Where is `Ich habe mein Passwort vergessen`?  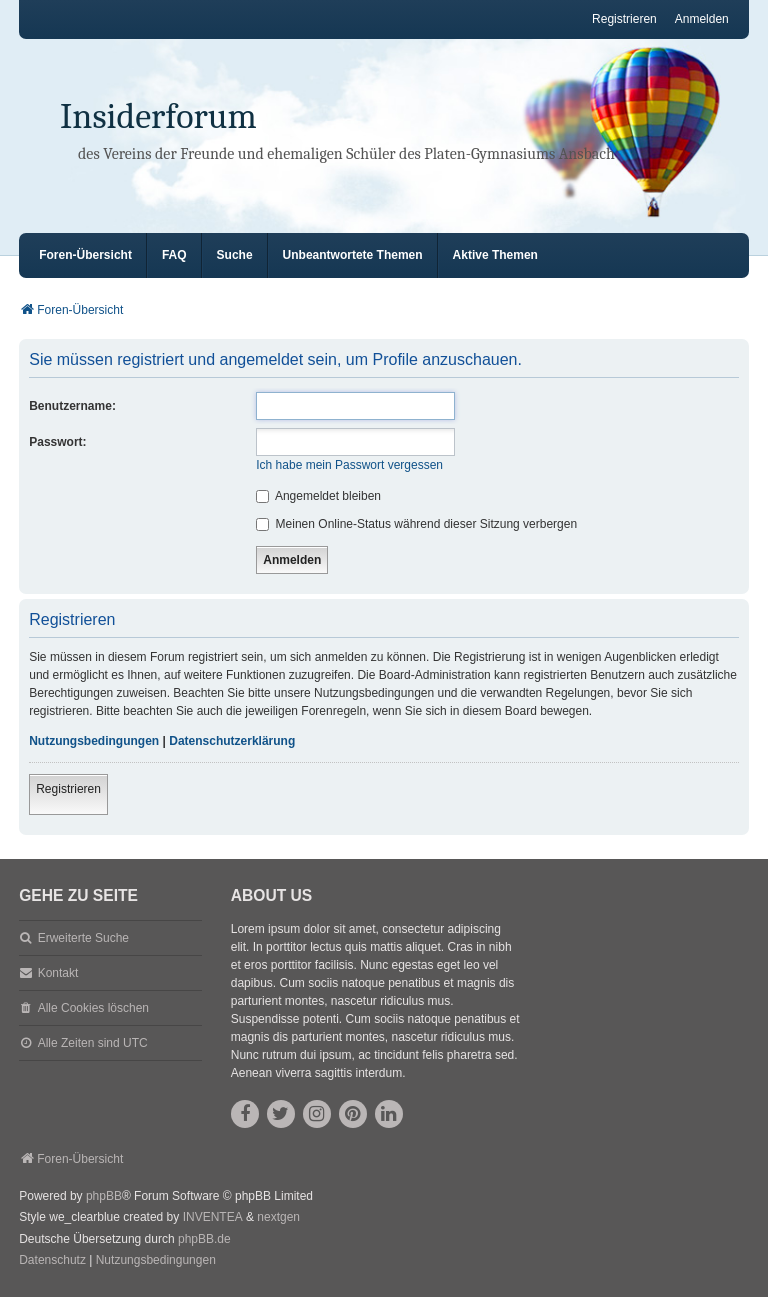
Ich habe mein Passwort vergessen is located at coordinates (349, 465).